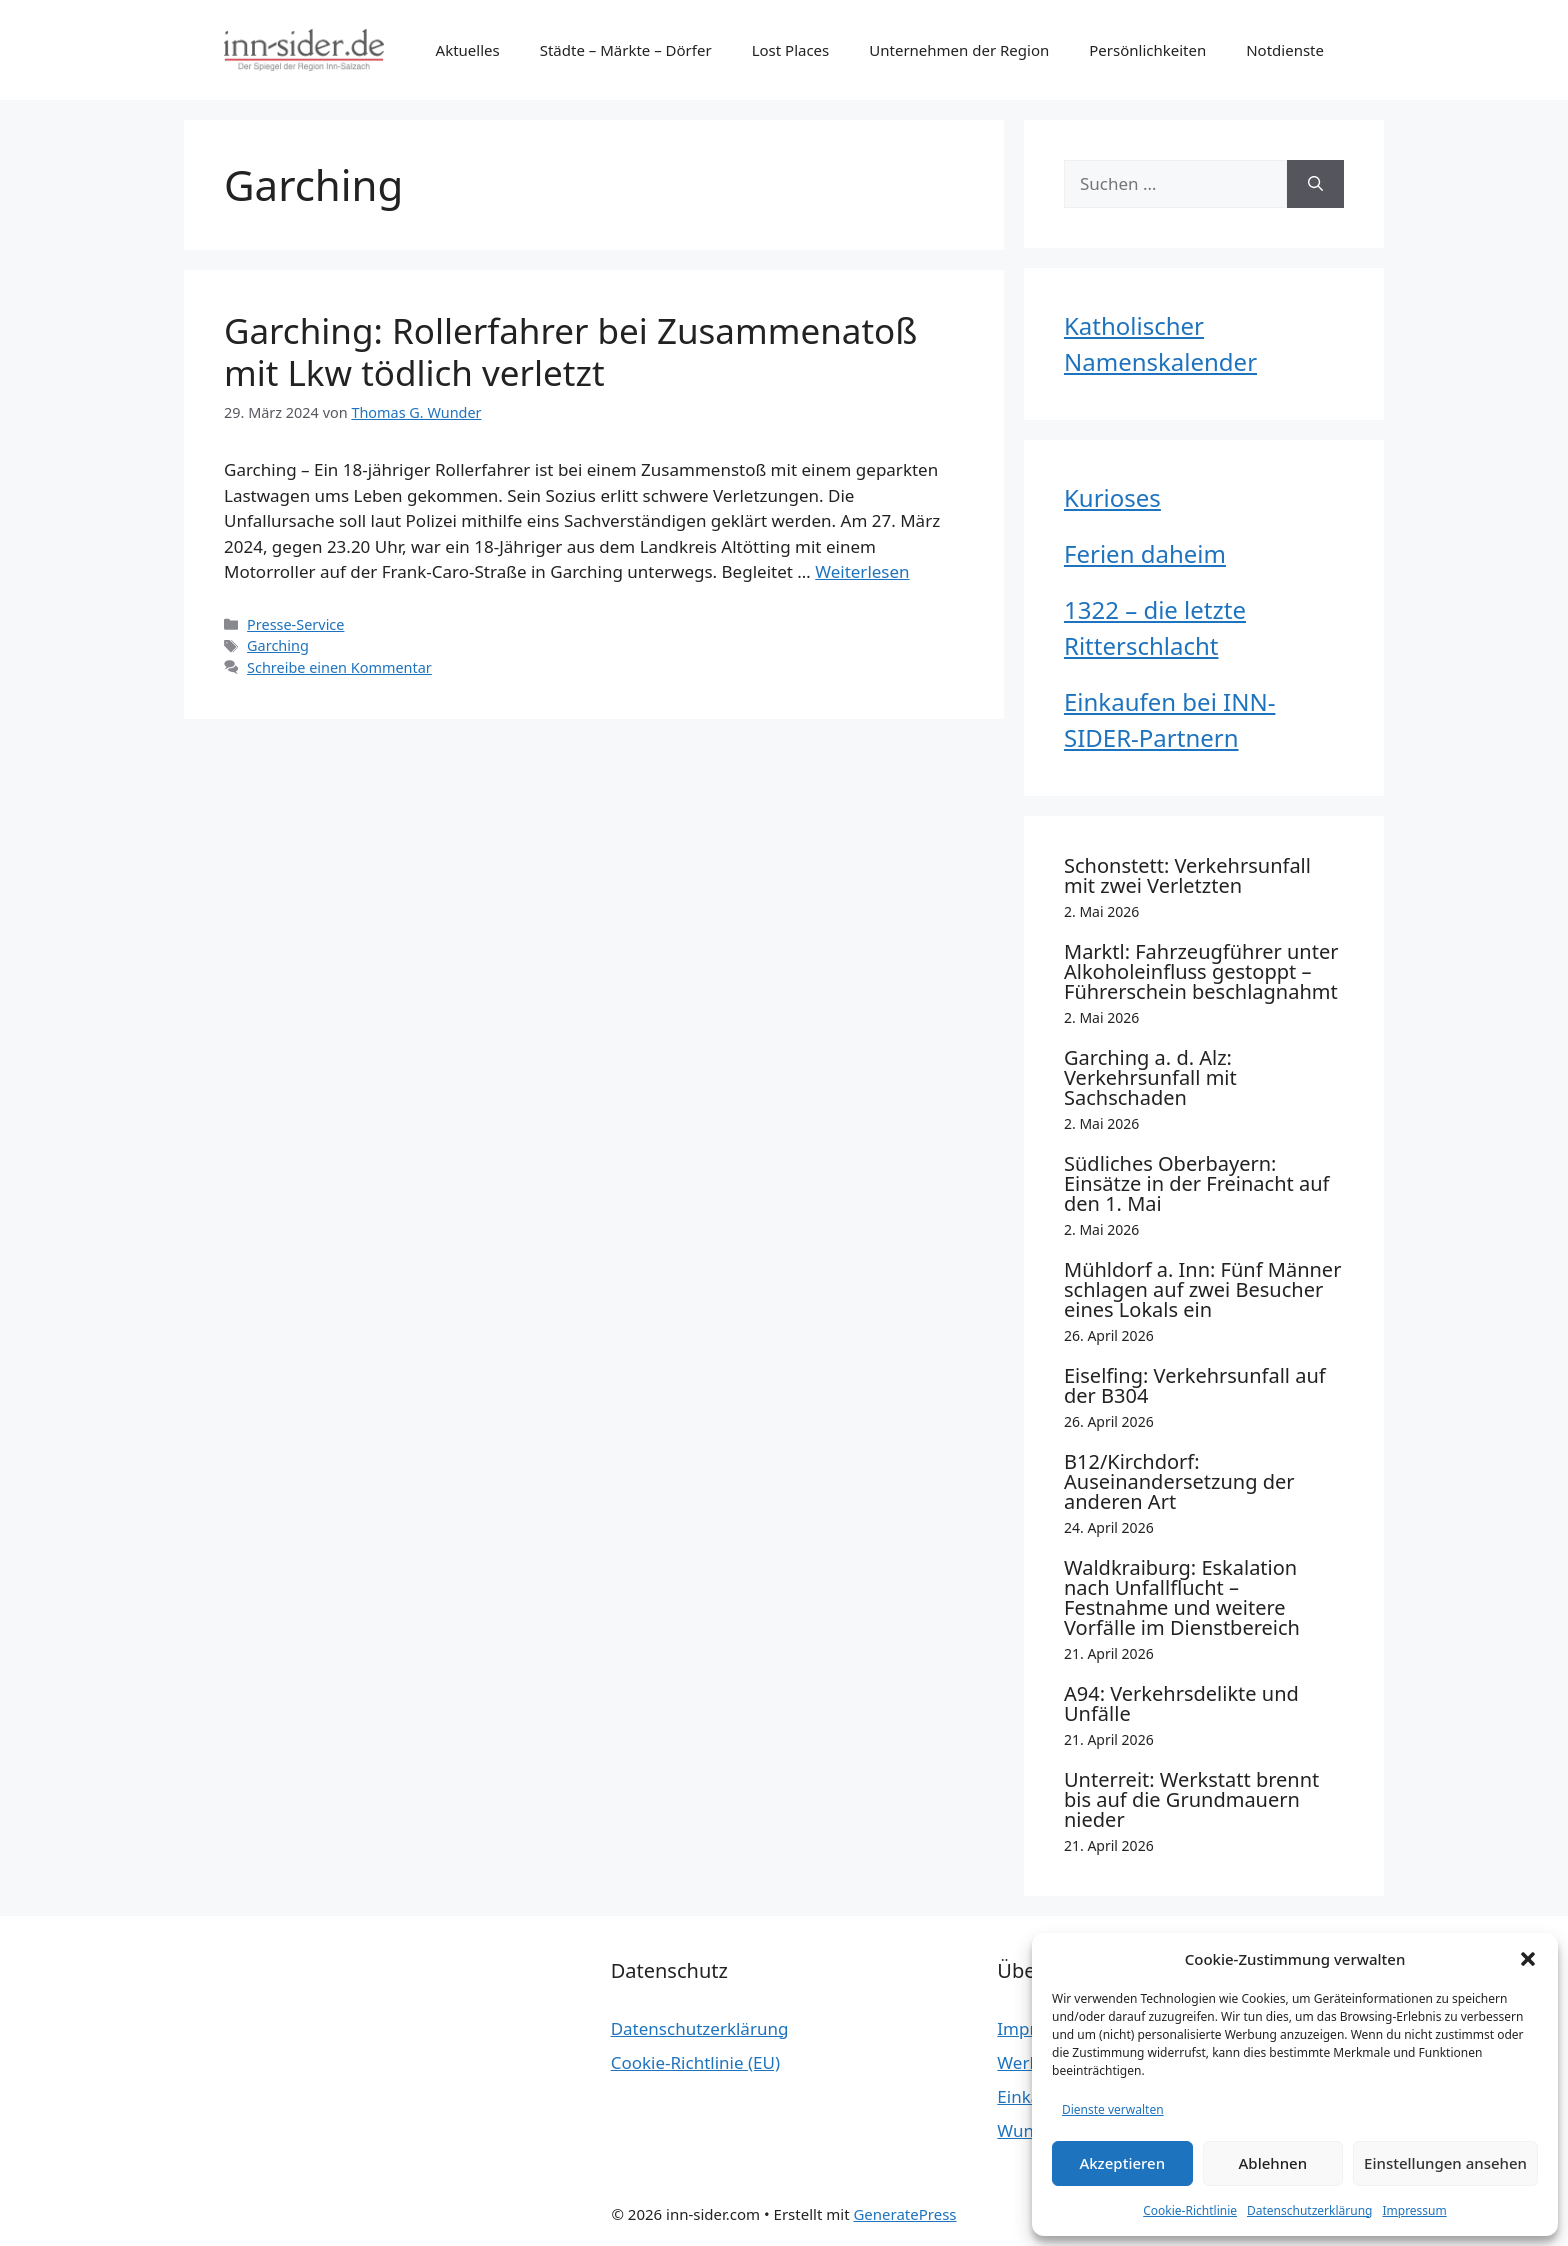 The image size is (1568, 2246). I want to click on Aktuelles, so click(468, 50).